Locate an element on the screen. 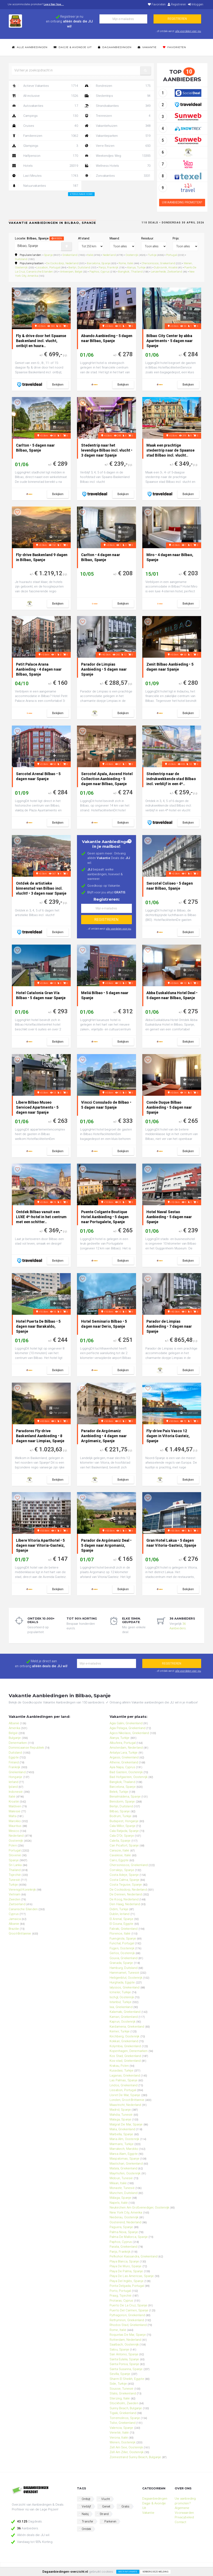 This screenshot has width=213, height=2576. Maastricht, Nederland is located at coordinates (125, 2105).